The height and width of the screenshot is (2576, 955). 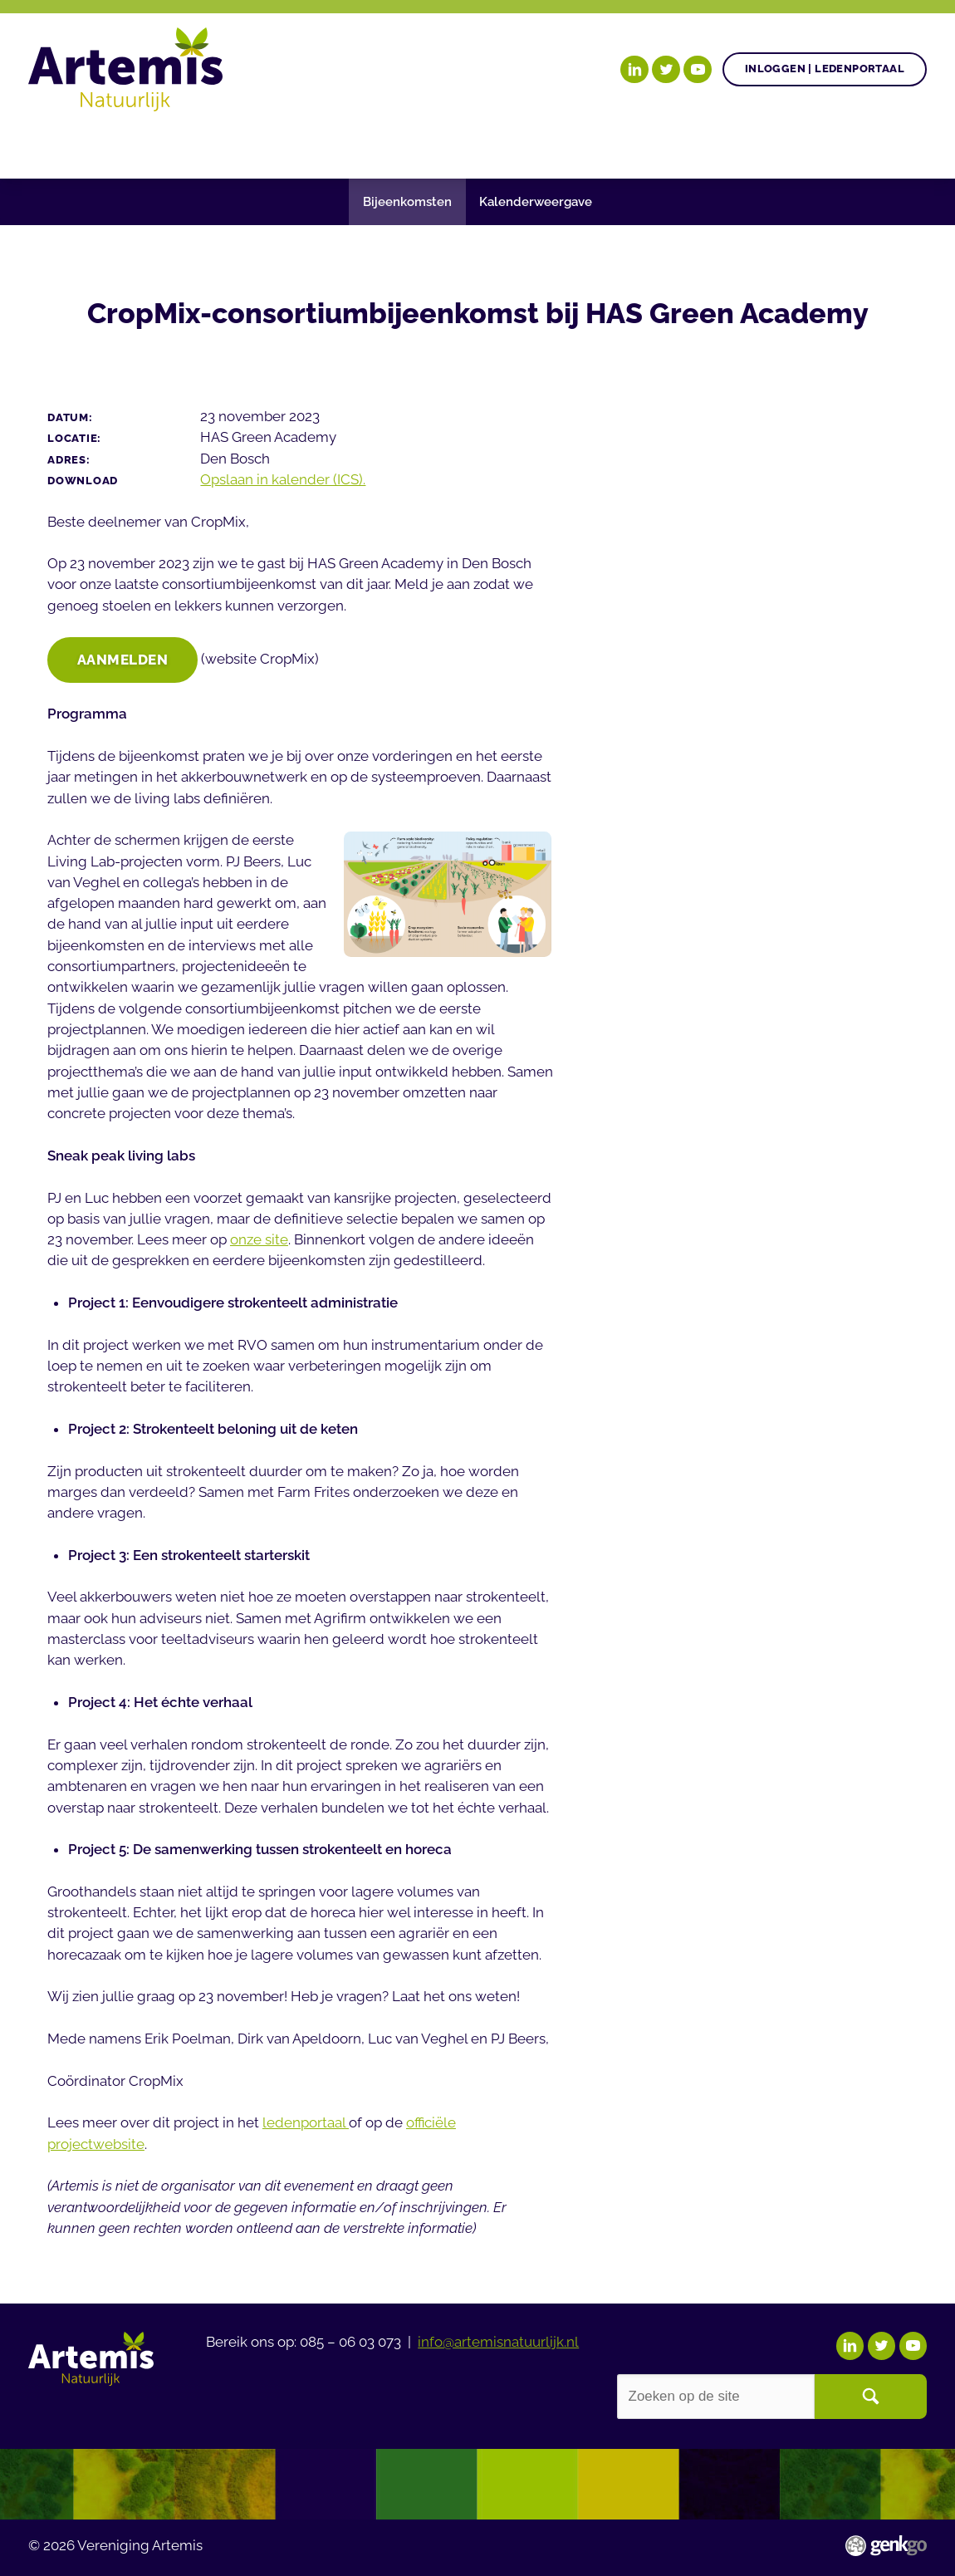 What do you see at coordinates (123, 660) in the screenshot?
I see `Aanmelden` at bounding box center [123, 660].